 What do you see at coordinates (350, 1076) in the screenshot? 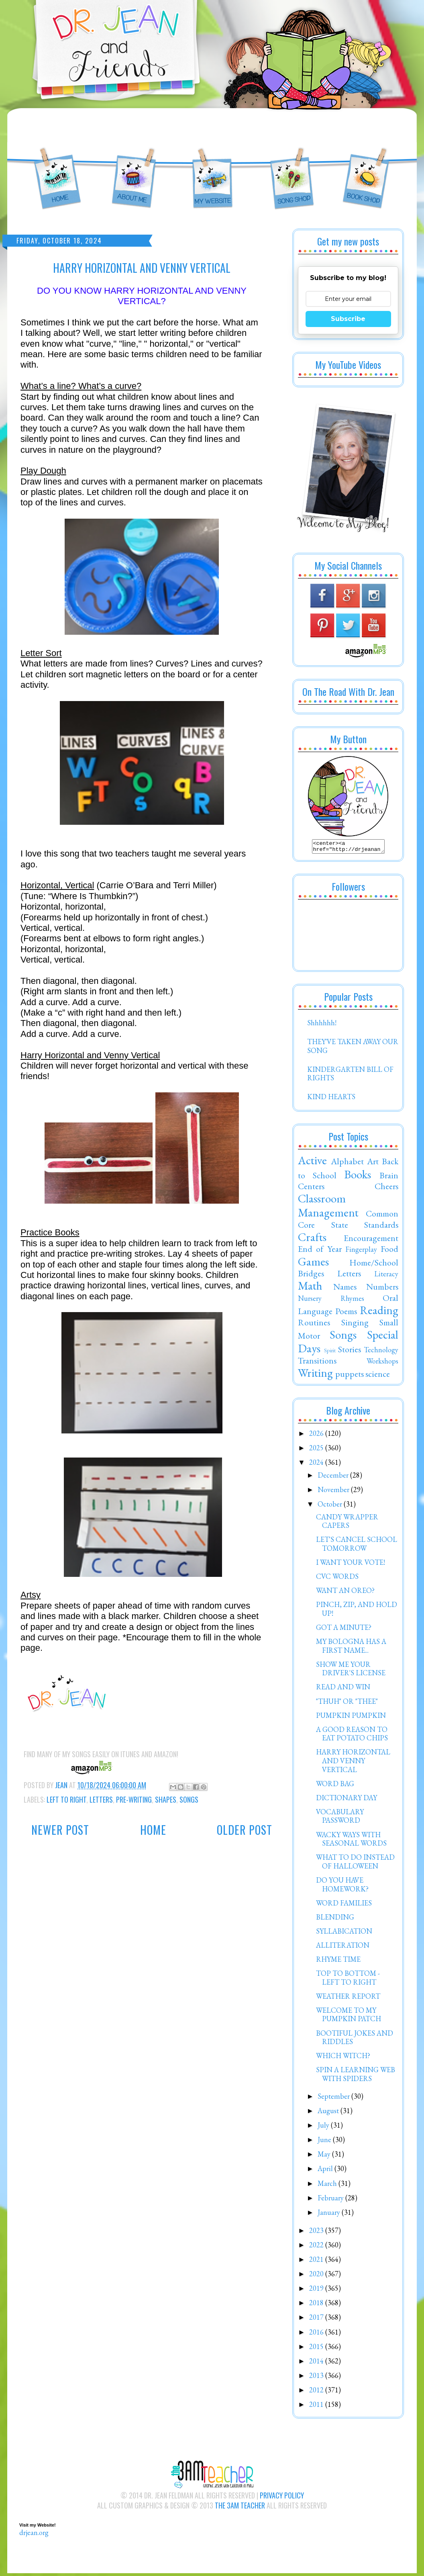
I see `KINDERGARTEN BILL OF RIGHTS` at bounding box center [350, 1076].